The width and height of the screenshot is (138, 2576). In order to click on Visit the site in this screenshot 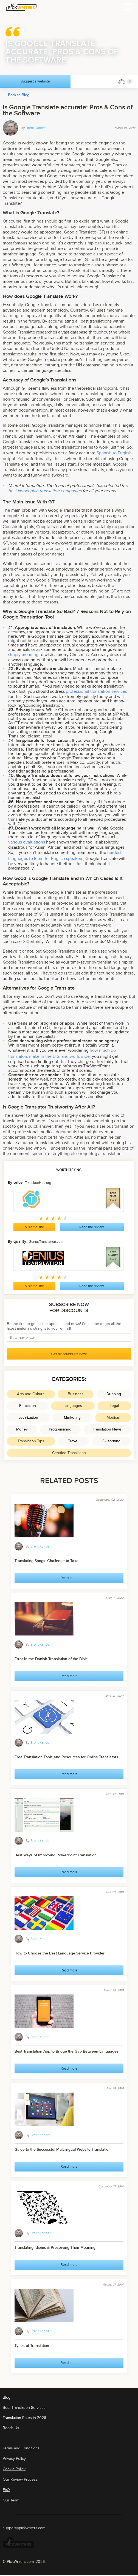, I will do `click(34, 1227)`.